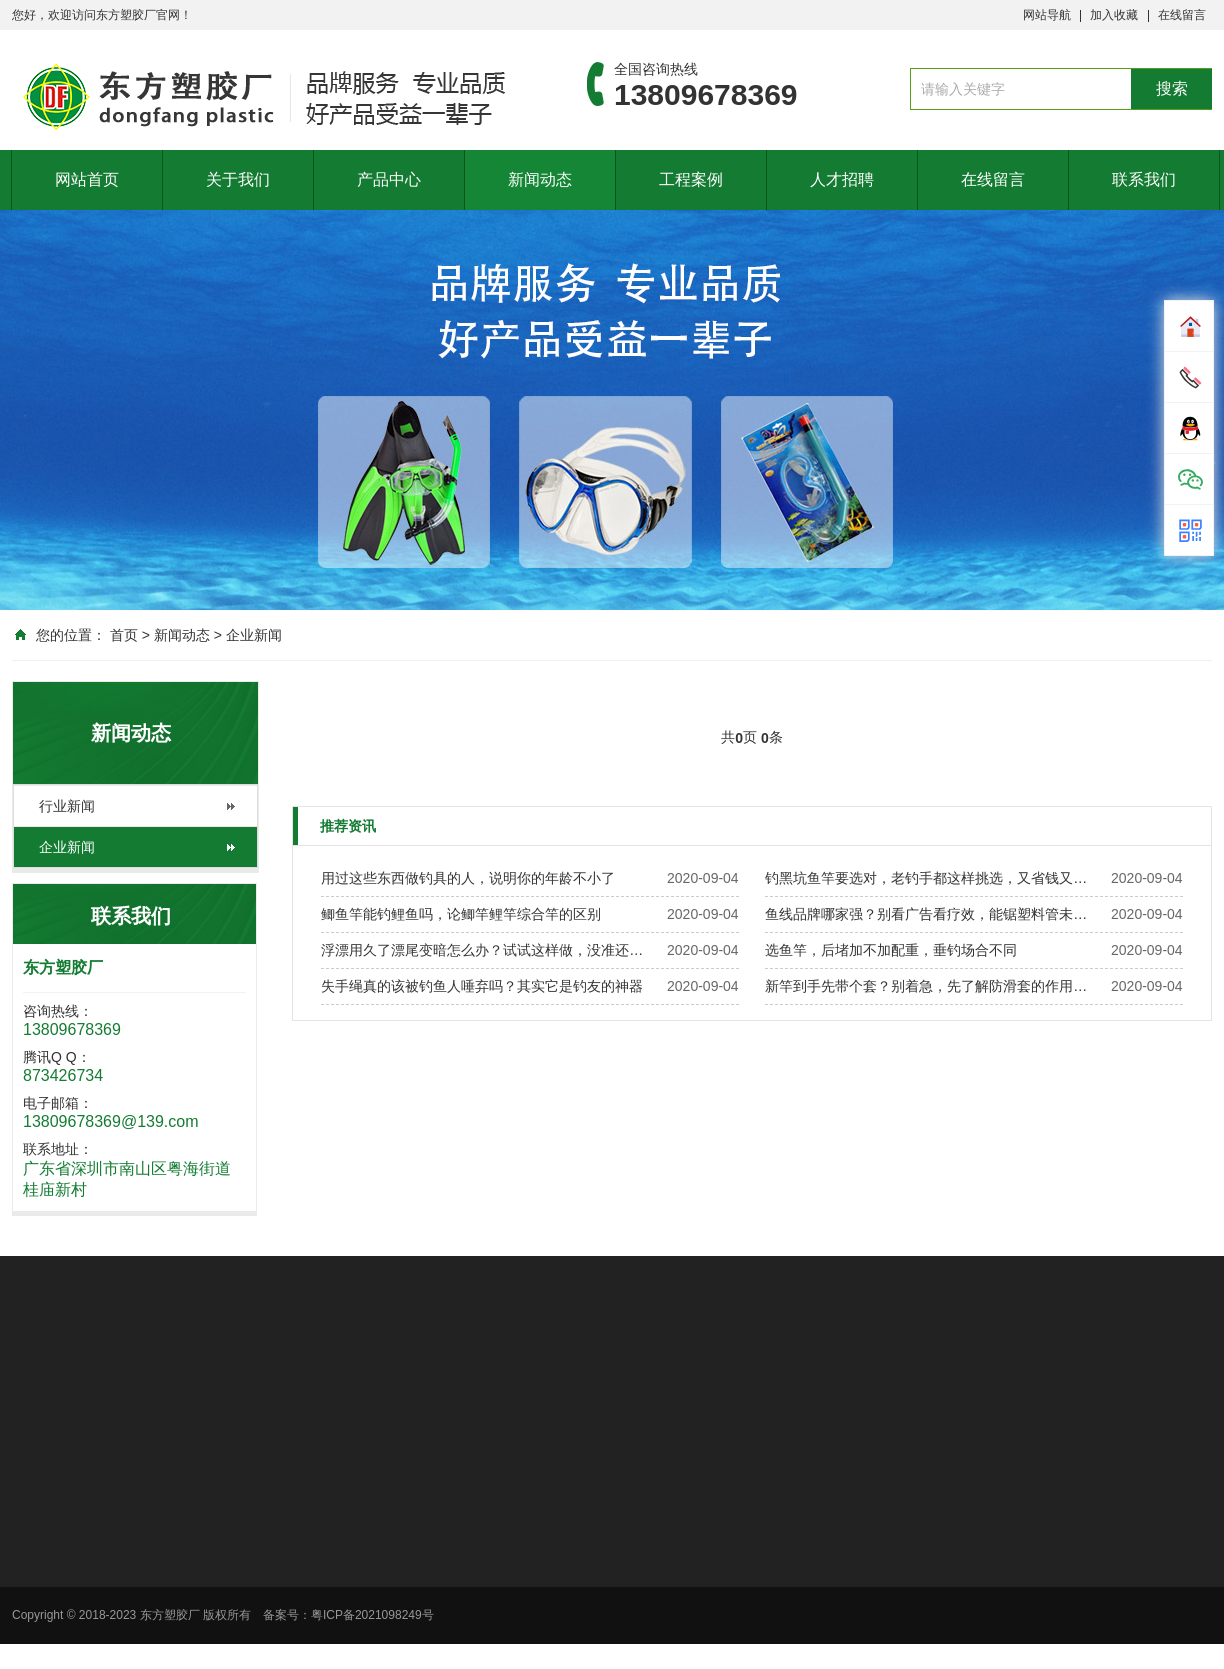 This screenshot has width=1224, height=1669. Describe the element at coordinates (540, 179) in the screenshot. I see `新闻动态` at that location.